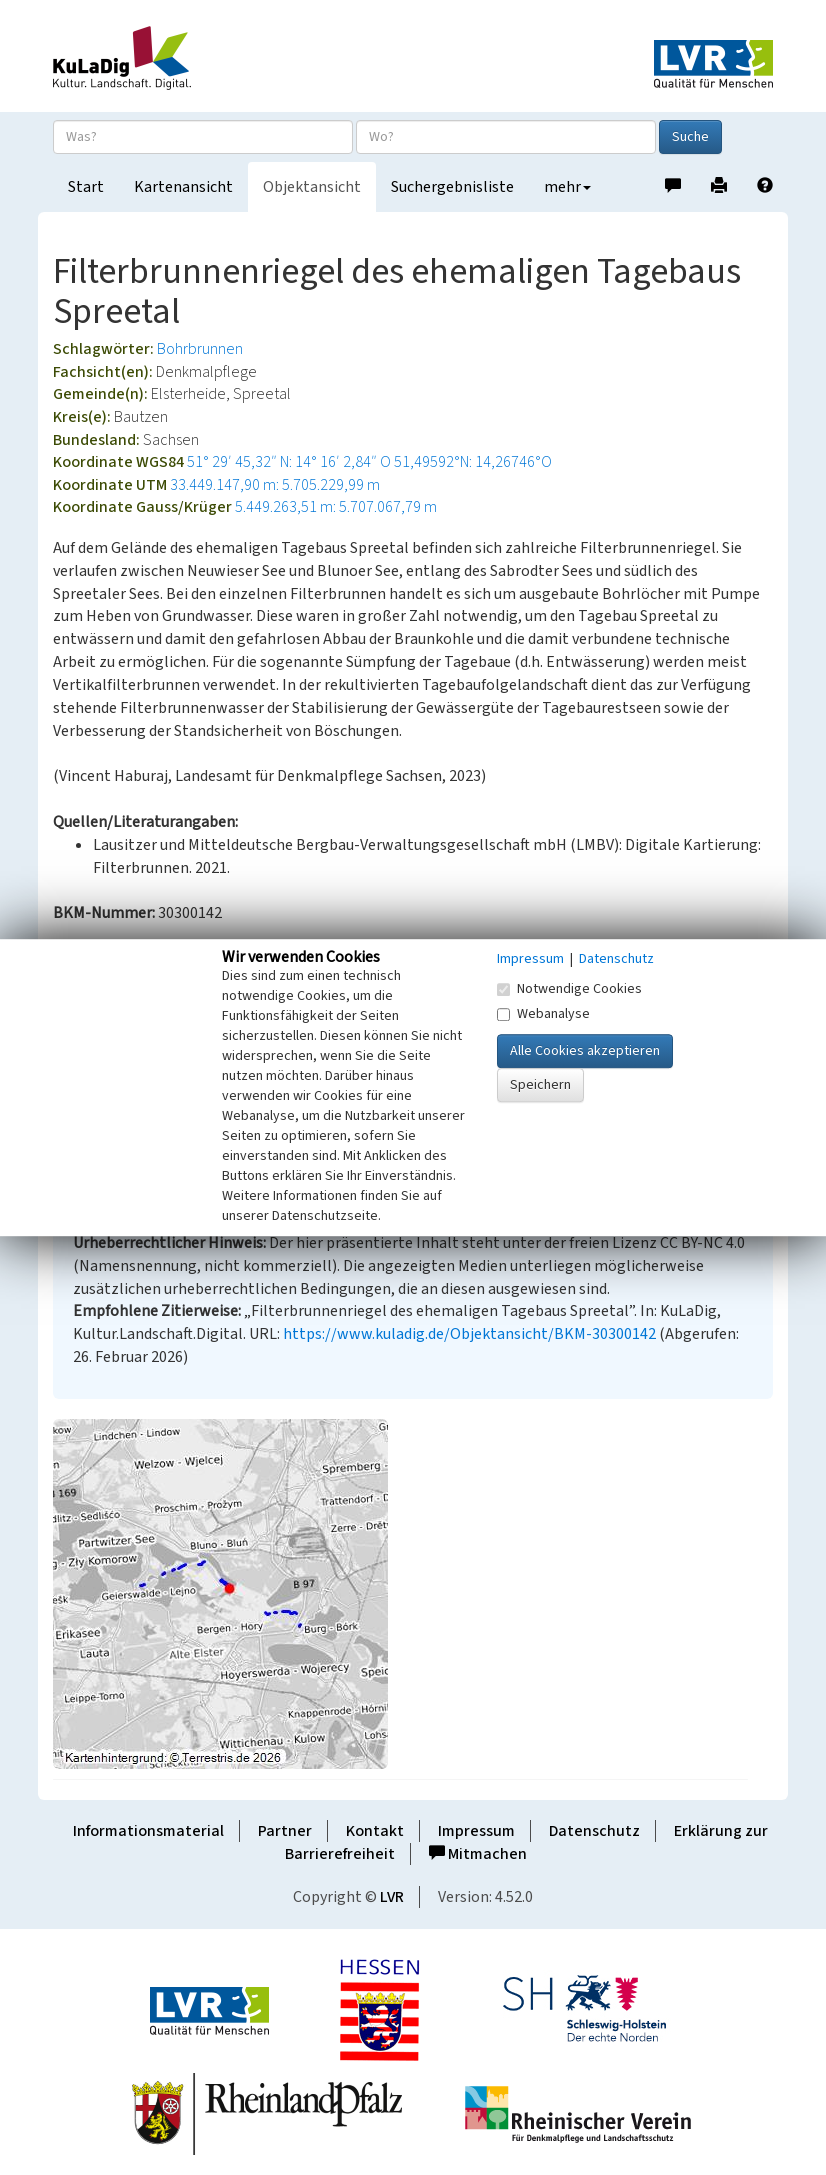  What do you see at coordinates (148, 1831) in the screenshot?
I see `Informationsmaterial` at bounding box center [148, 1831].